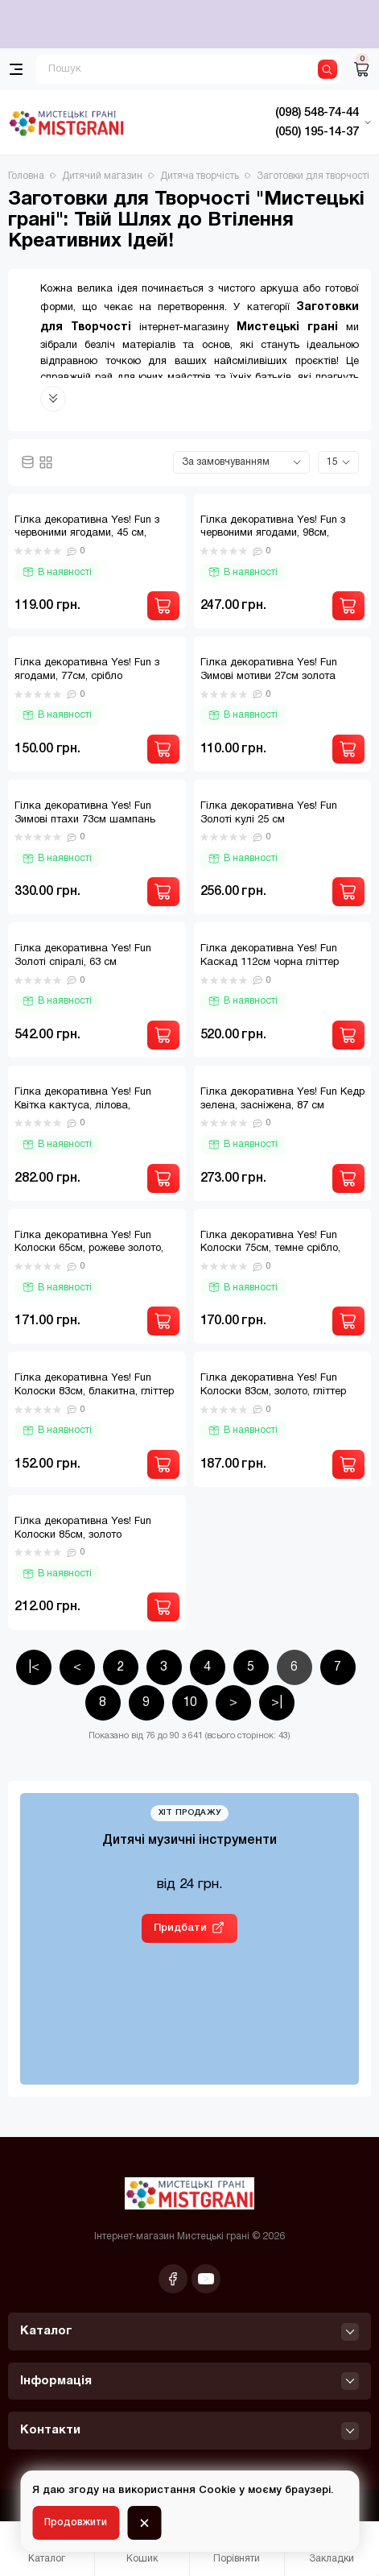 Image resolution: width=379 pixels, height=2576 pixels. I want to click on Гілка декоративна Yes! Fun з червоними ягодами, 45 см, паєтки, срібло, so click(86, 534).